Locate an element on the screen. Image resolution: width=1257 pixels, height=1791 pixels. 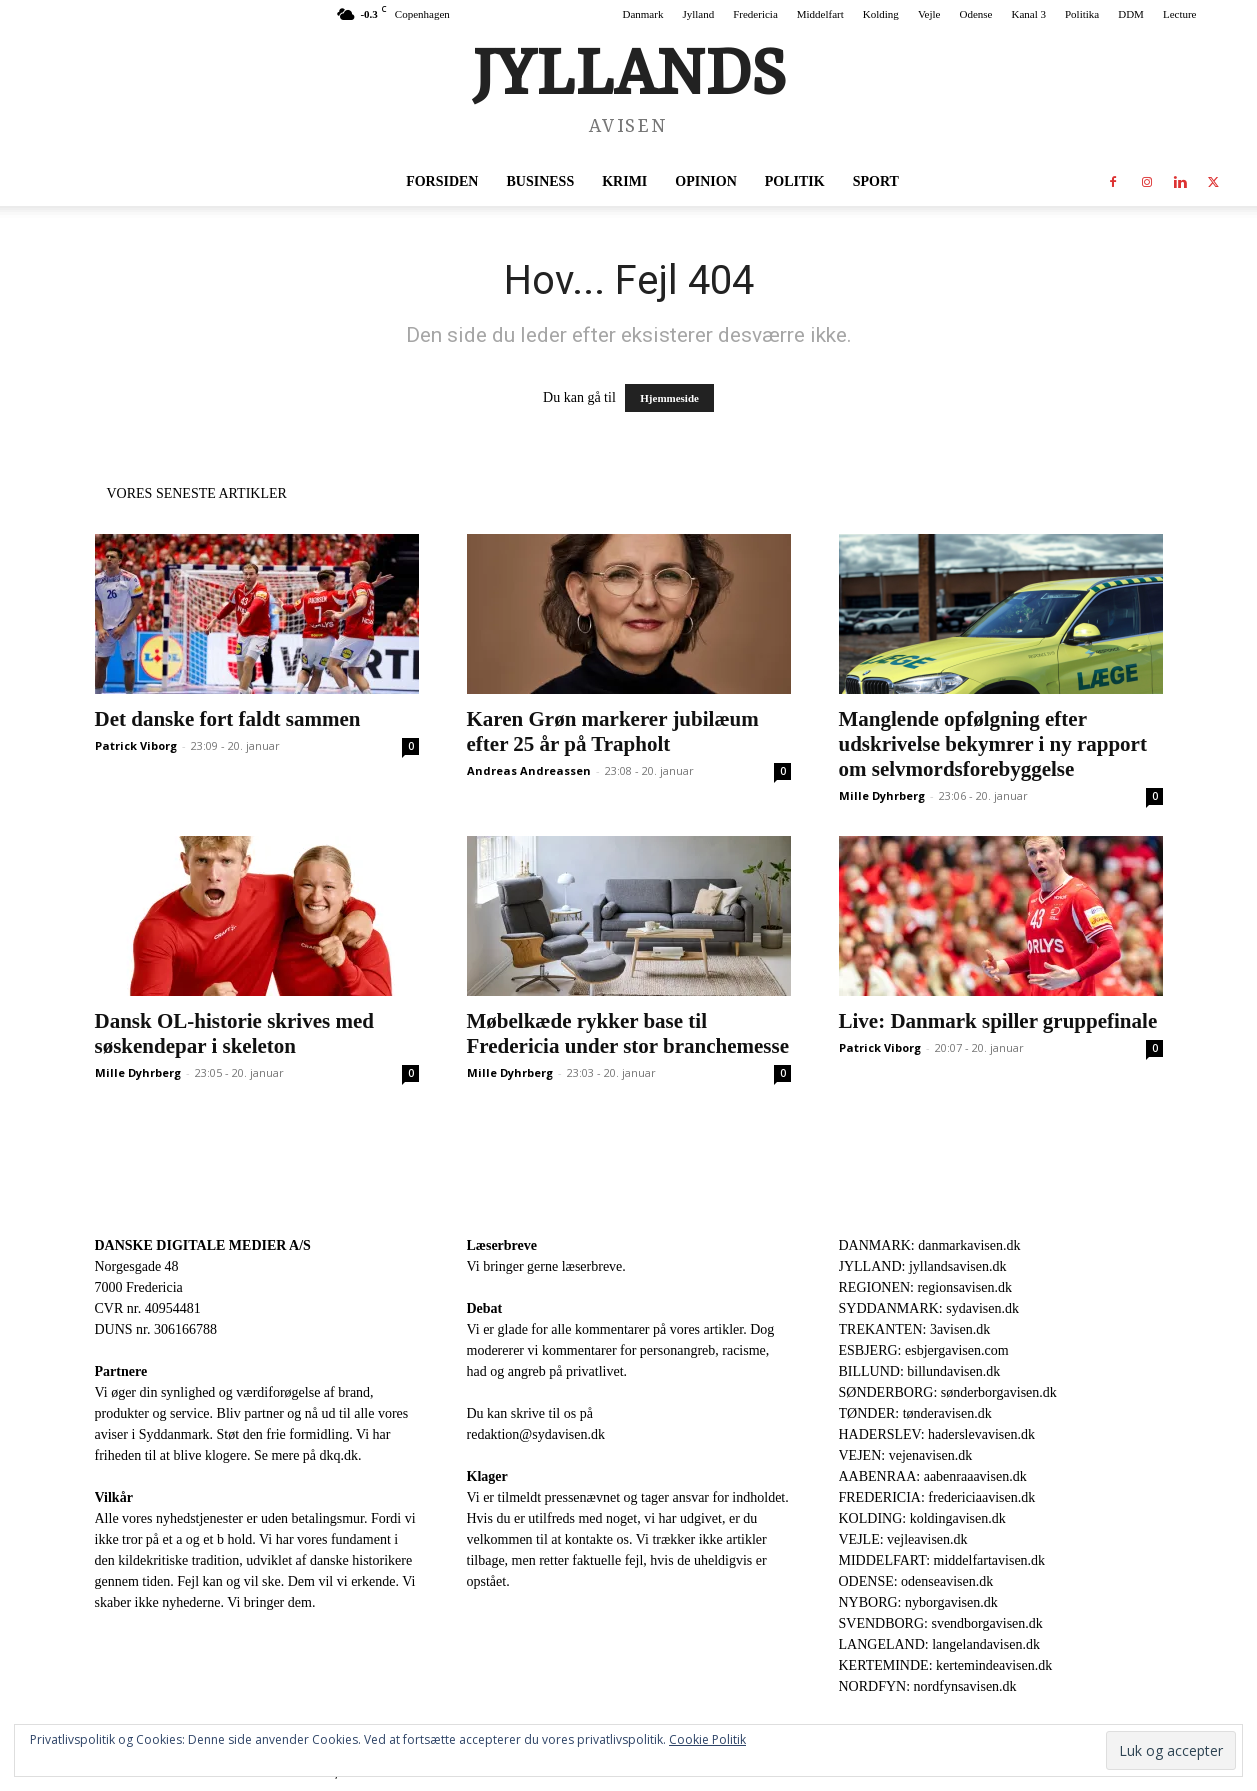
Det danske fort faldt sammen is located at coordinates (228, 719).